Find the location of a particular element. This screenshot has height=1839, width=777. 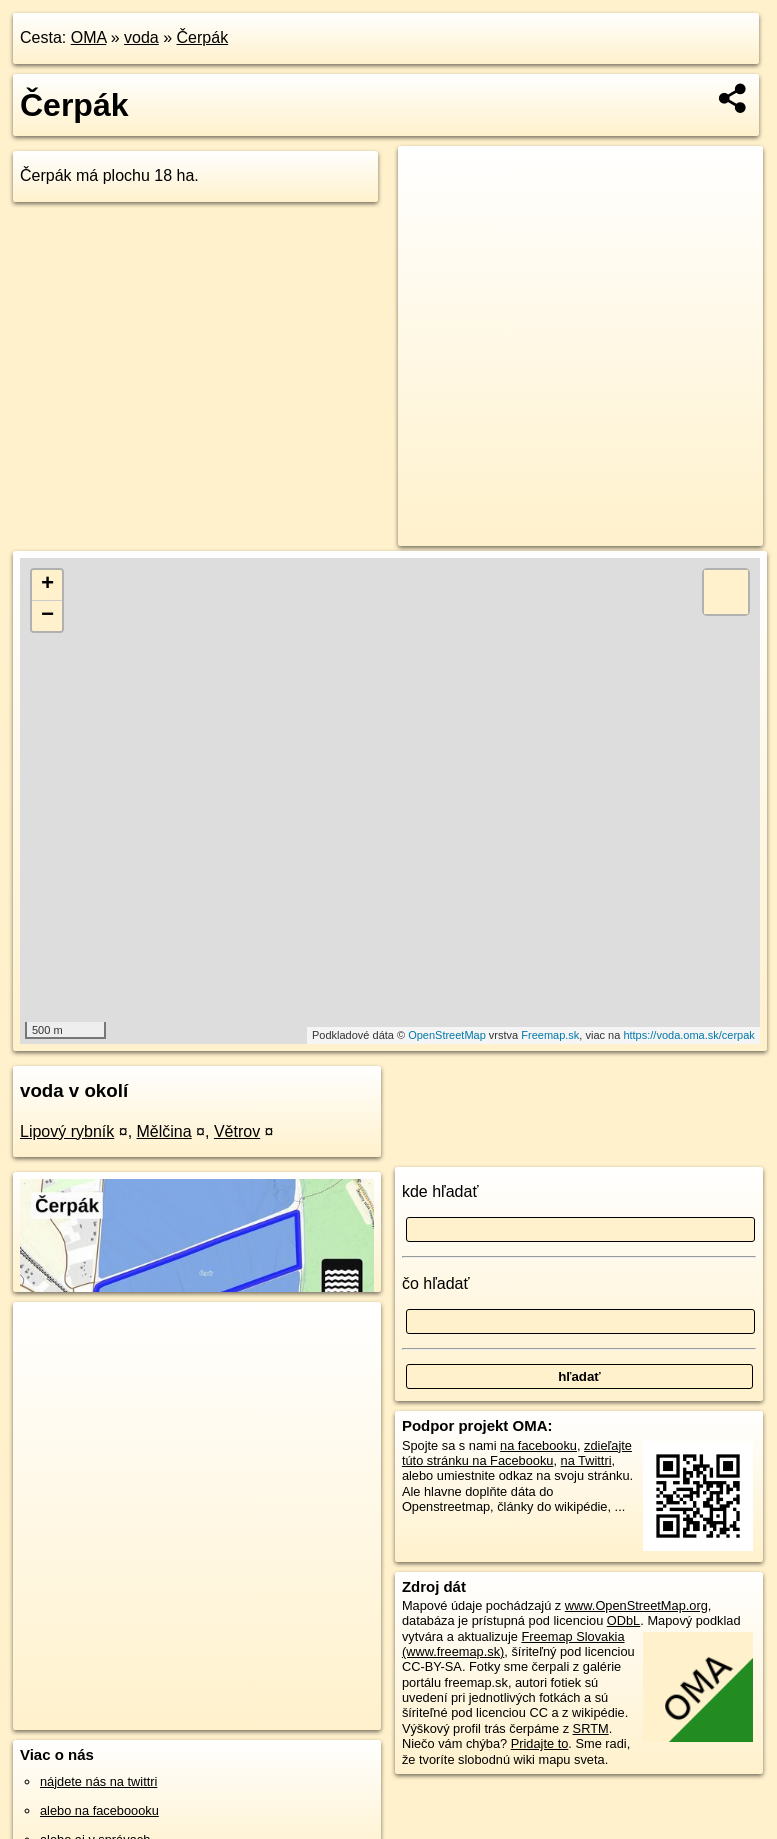

Freemap.sk is located at coordinates (550, 1035).